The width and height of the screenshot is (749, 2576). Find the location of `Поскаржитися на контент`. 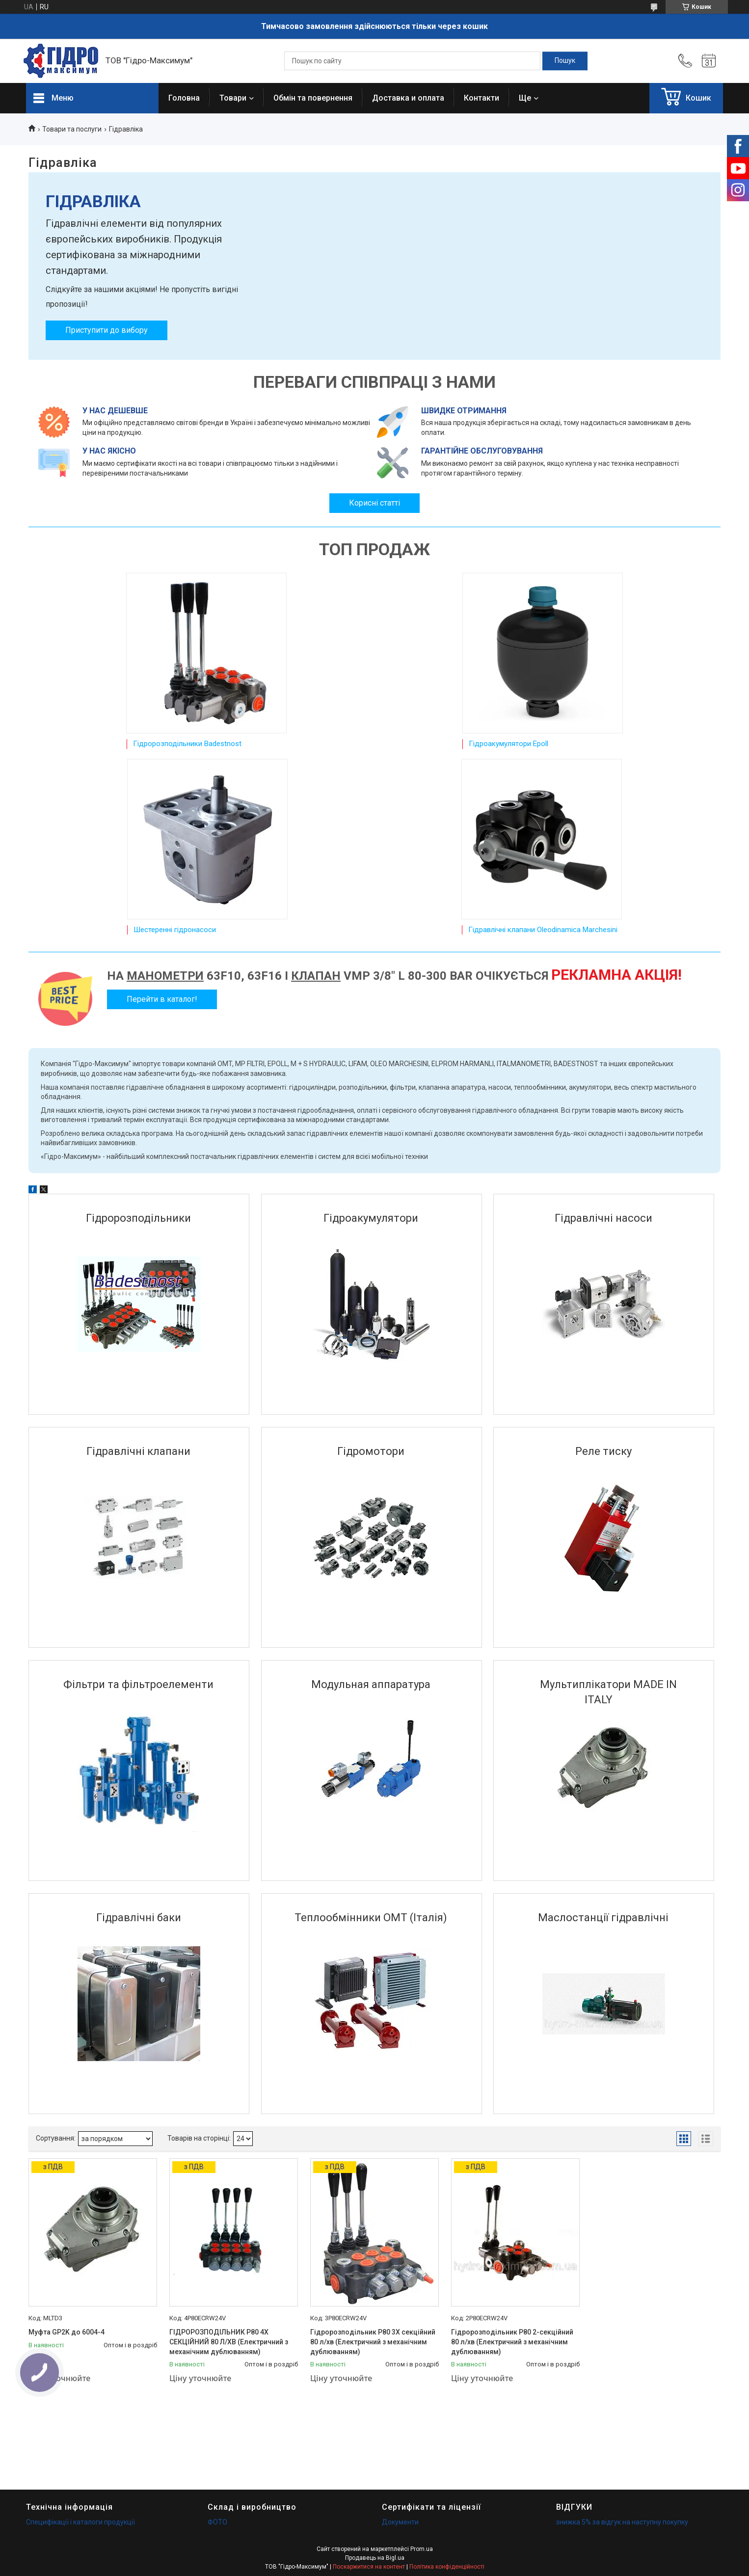

Поскаржитися на контент is located at coordinates (369, 2566).